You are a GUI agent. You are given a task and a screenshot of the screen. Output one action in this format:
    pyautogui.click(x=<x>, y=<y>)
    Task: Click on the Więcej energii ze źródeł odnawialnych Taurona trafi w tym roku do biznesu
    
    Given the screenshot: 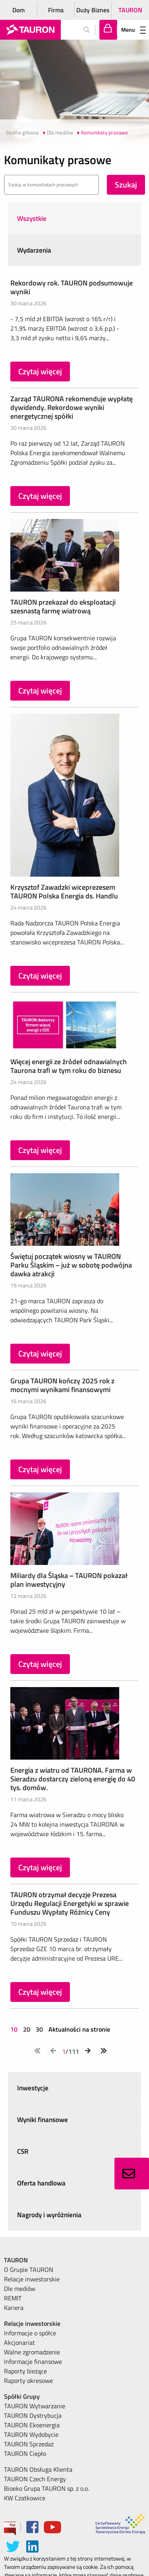 What is the action you would take?
    pyautogui.click(x=68, y=1066)
    